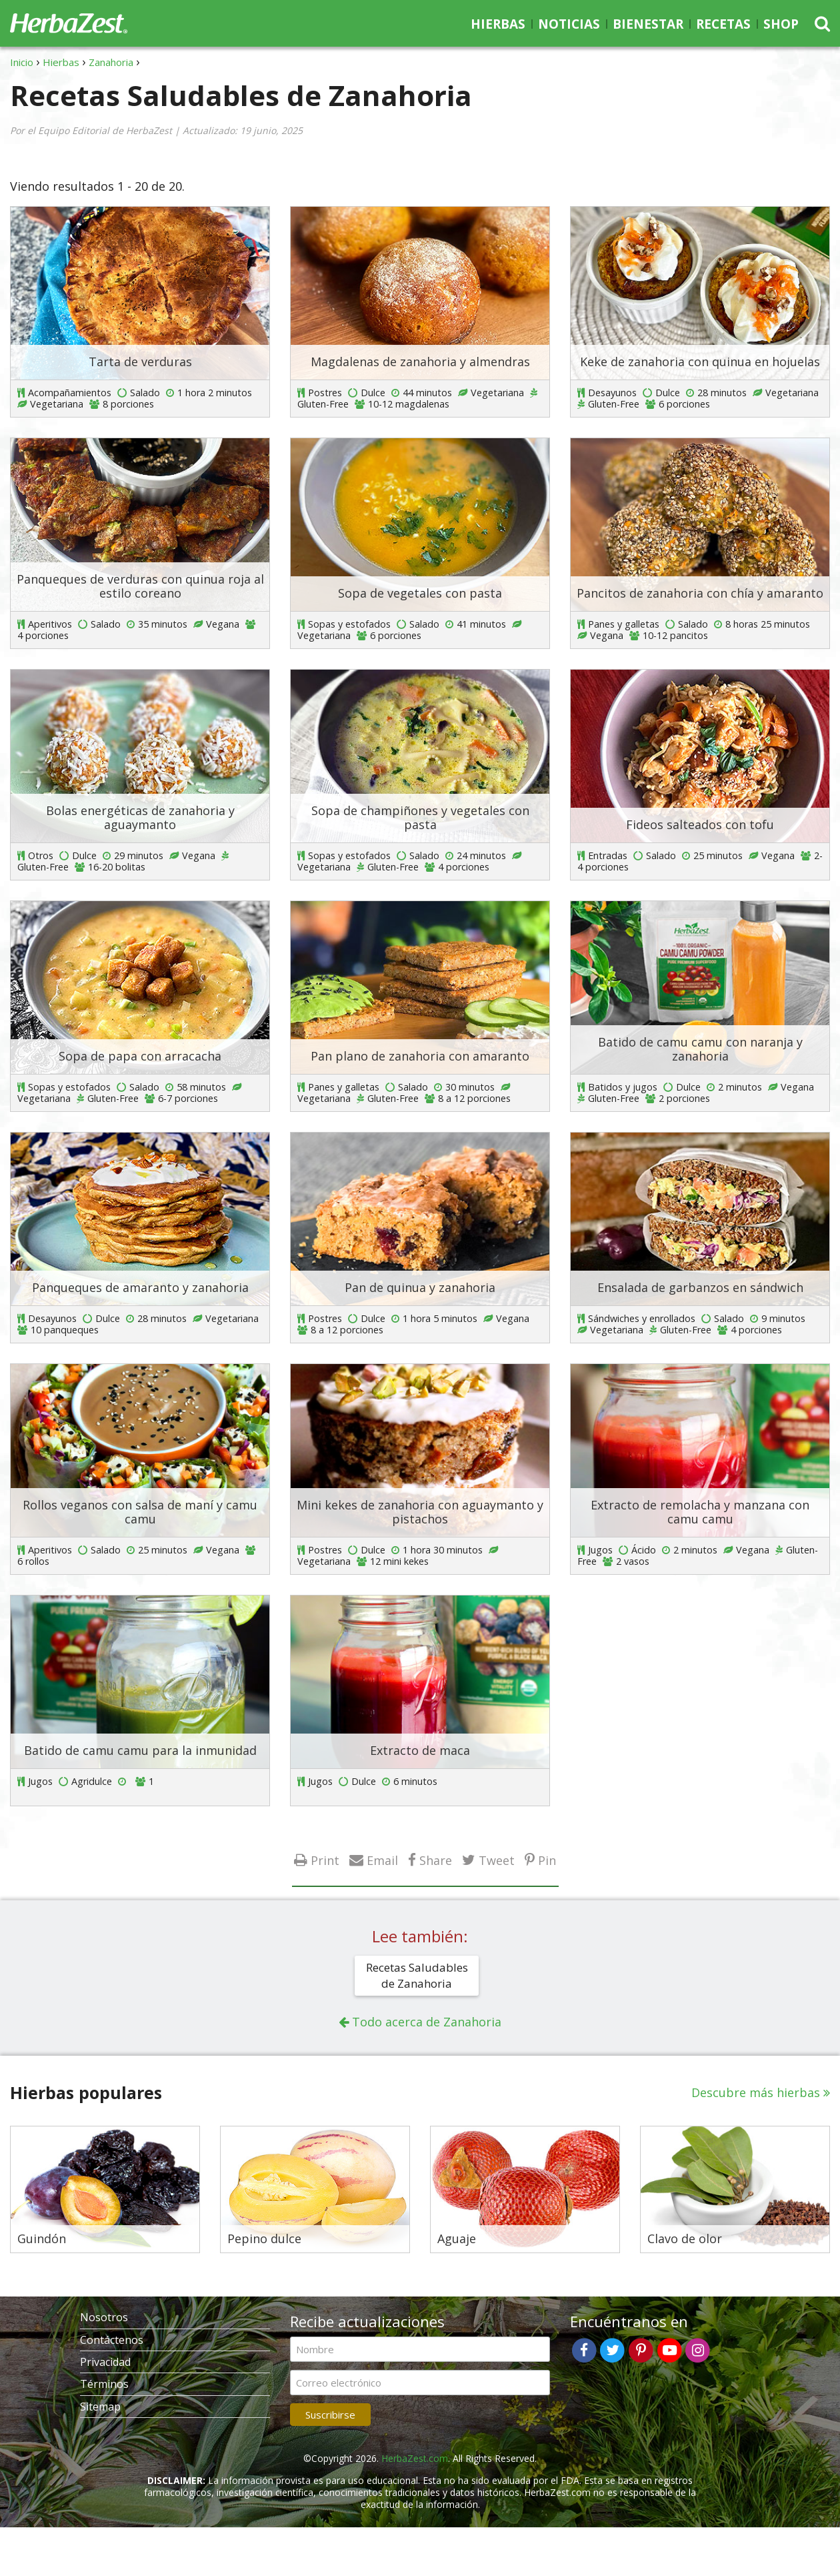 The height and width of the screenshot is (2576, 840). What do you see at coordinates (111, 2340) in the screenshot?
I see `Contáctenos` at bounding box center [111, 2340].